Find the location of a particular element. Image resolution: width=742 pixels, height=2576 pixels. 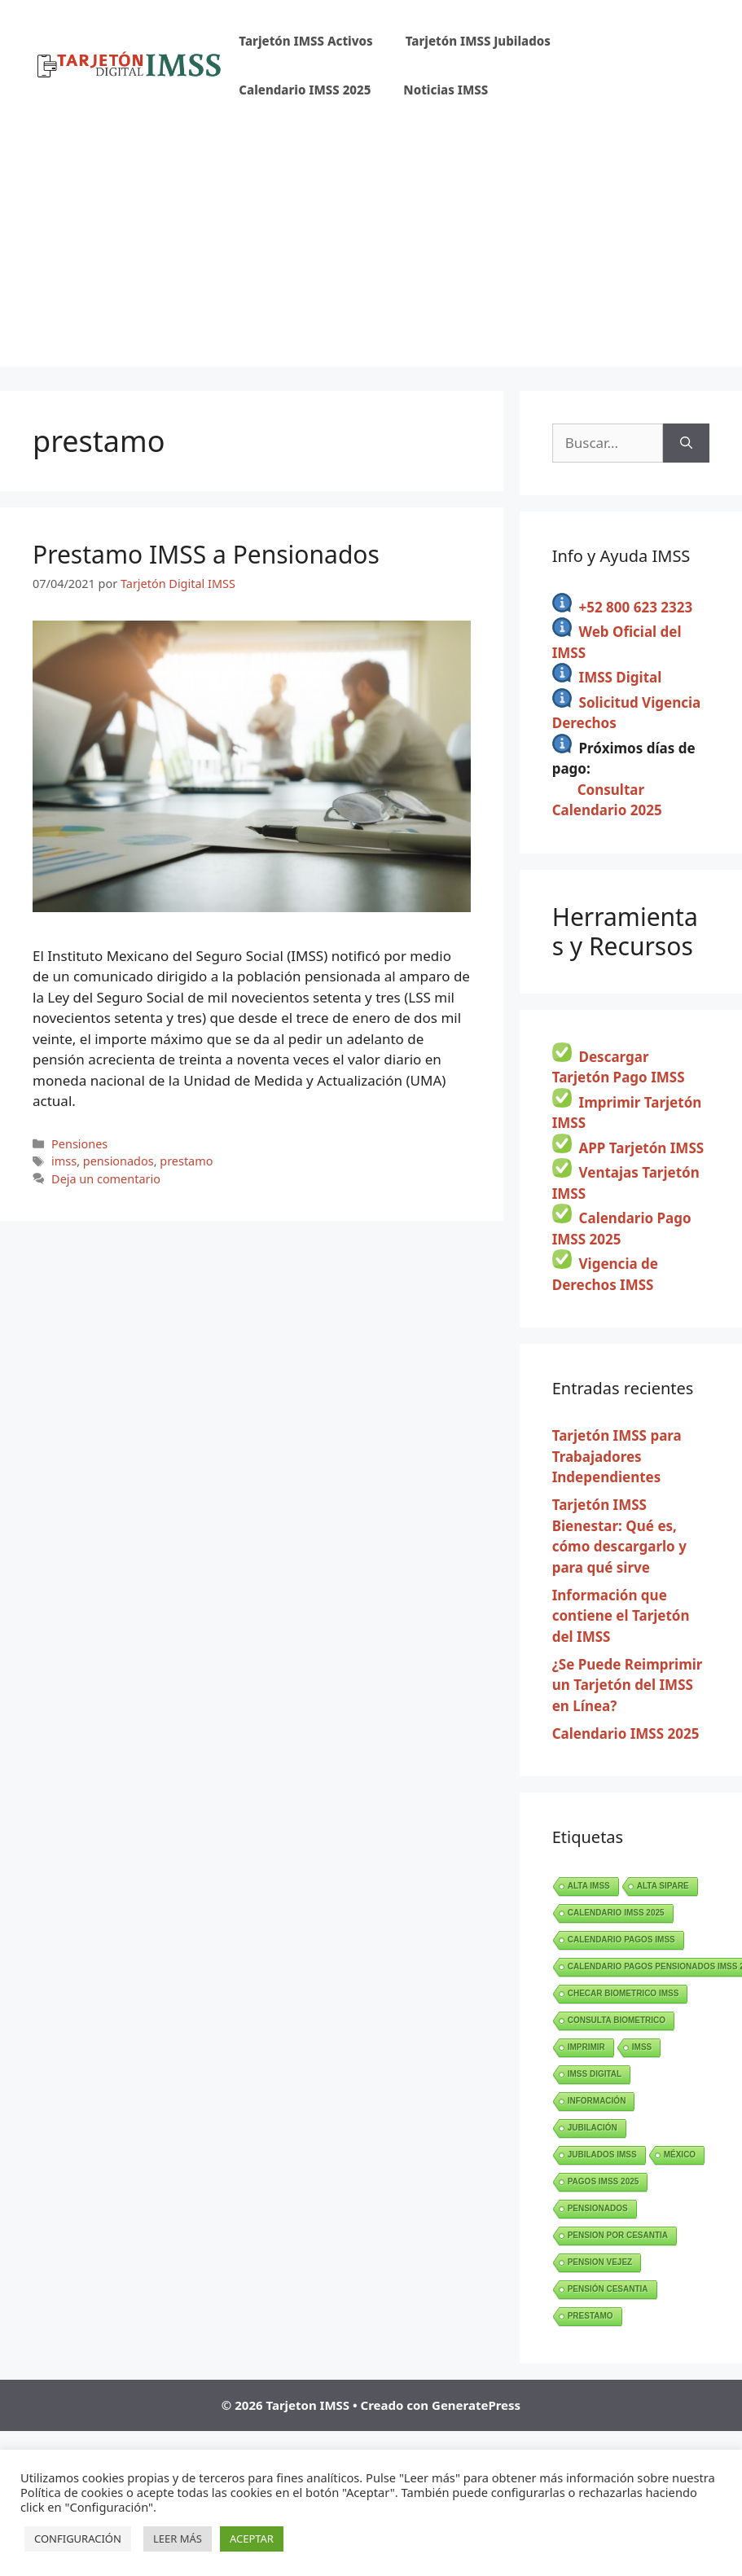

[Buscar] is located at coordinates (686, 443).